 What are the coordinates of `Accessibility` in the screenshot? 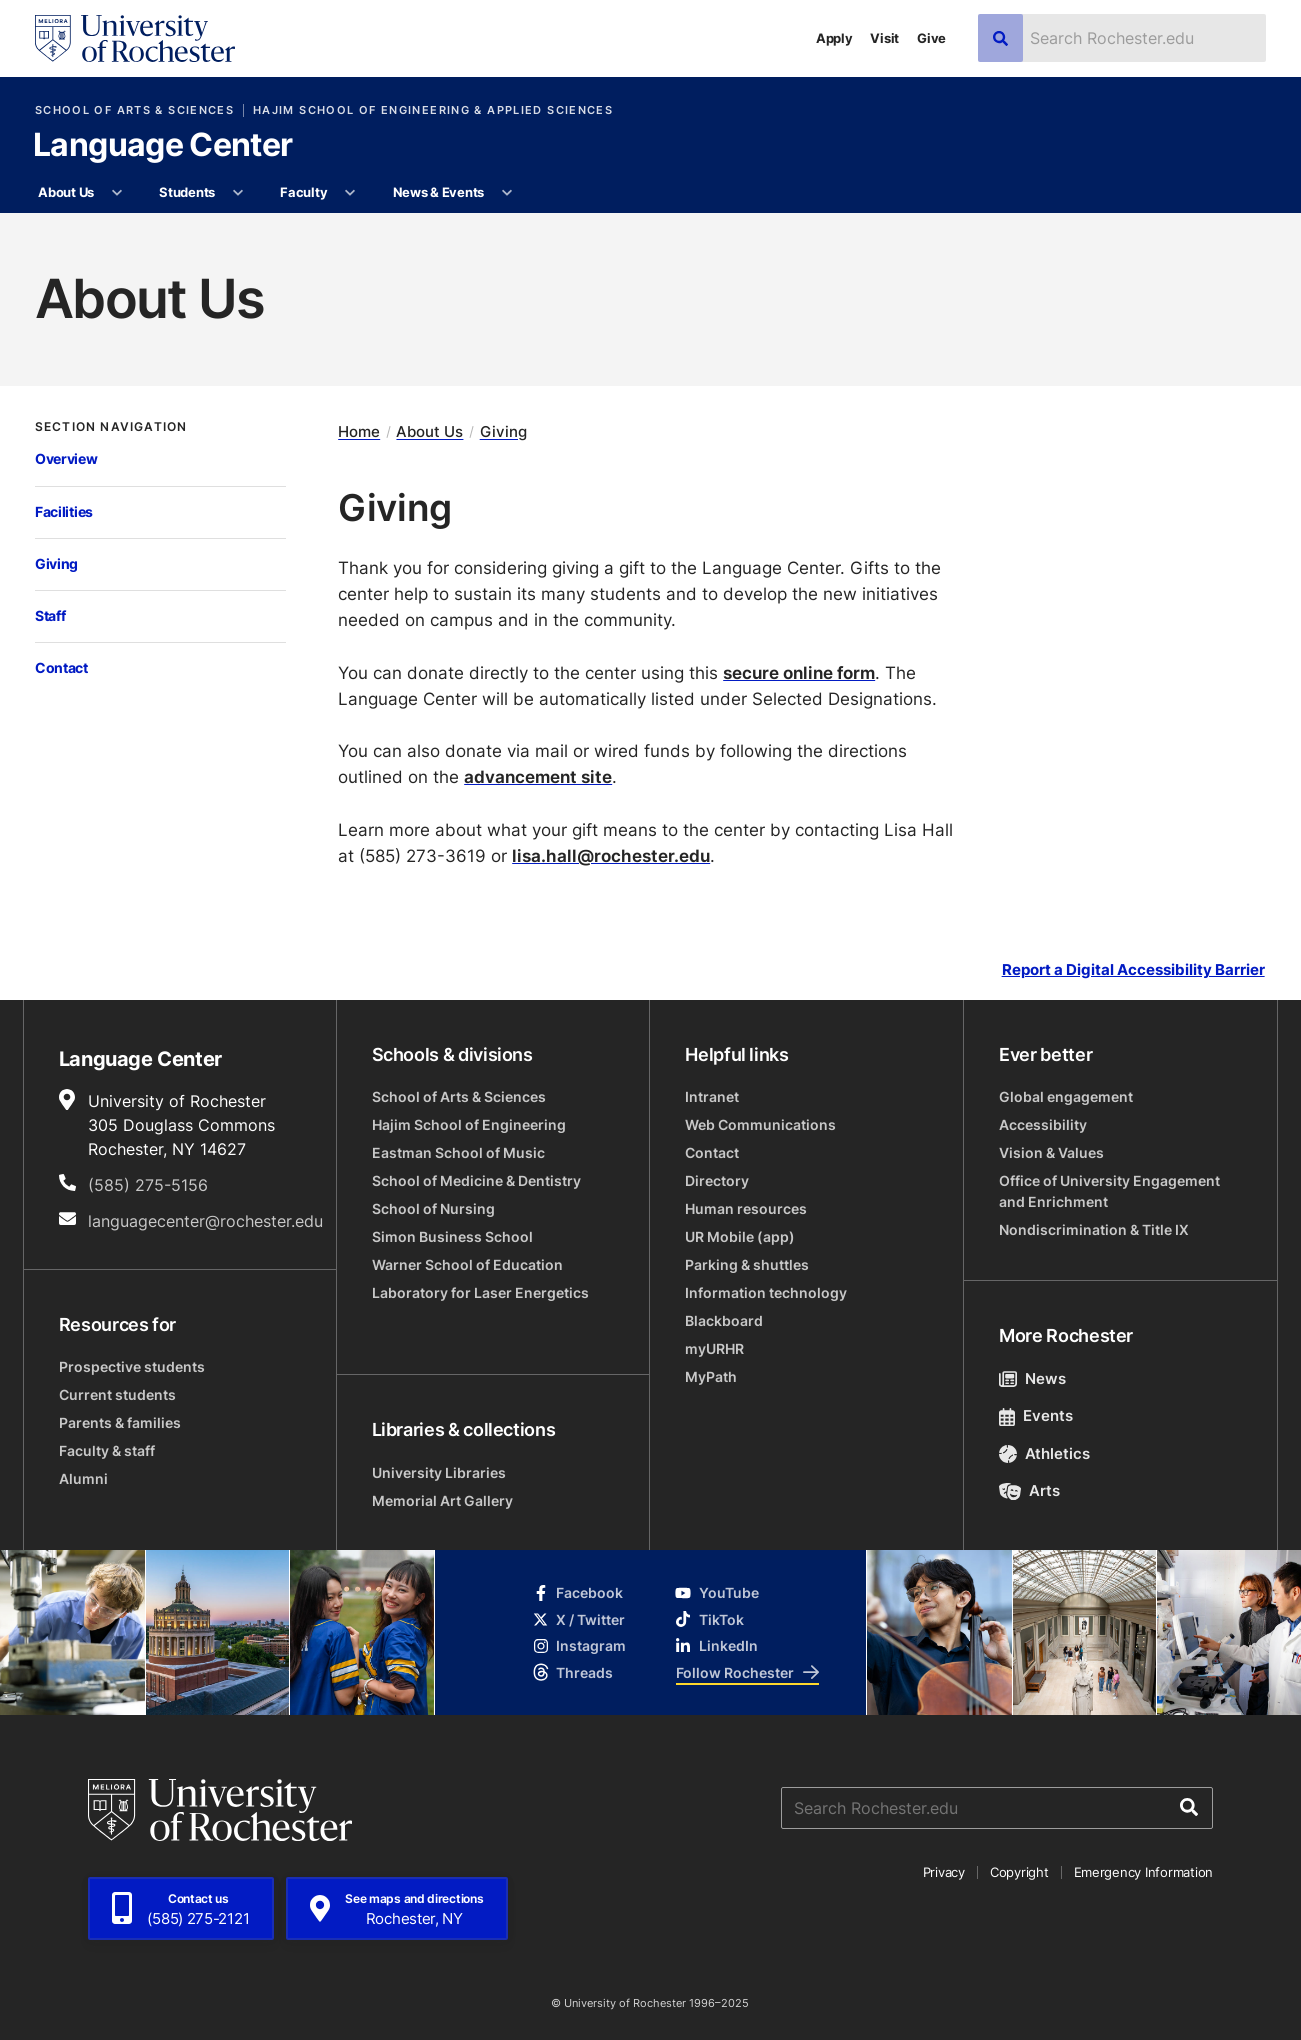 It's located at (1043, 1124).